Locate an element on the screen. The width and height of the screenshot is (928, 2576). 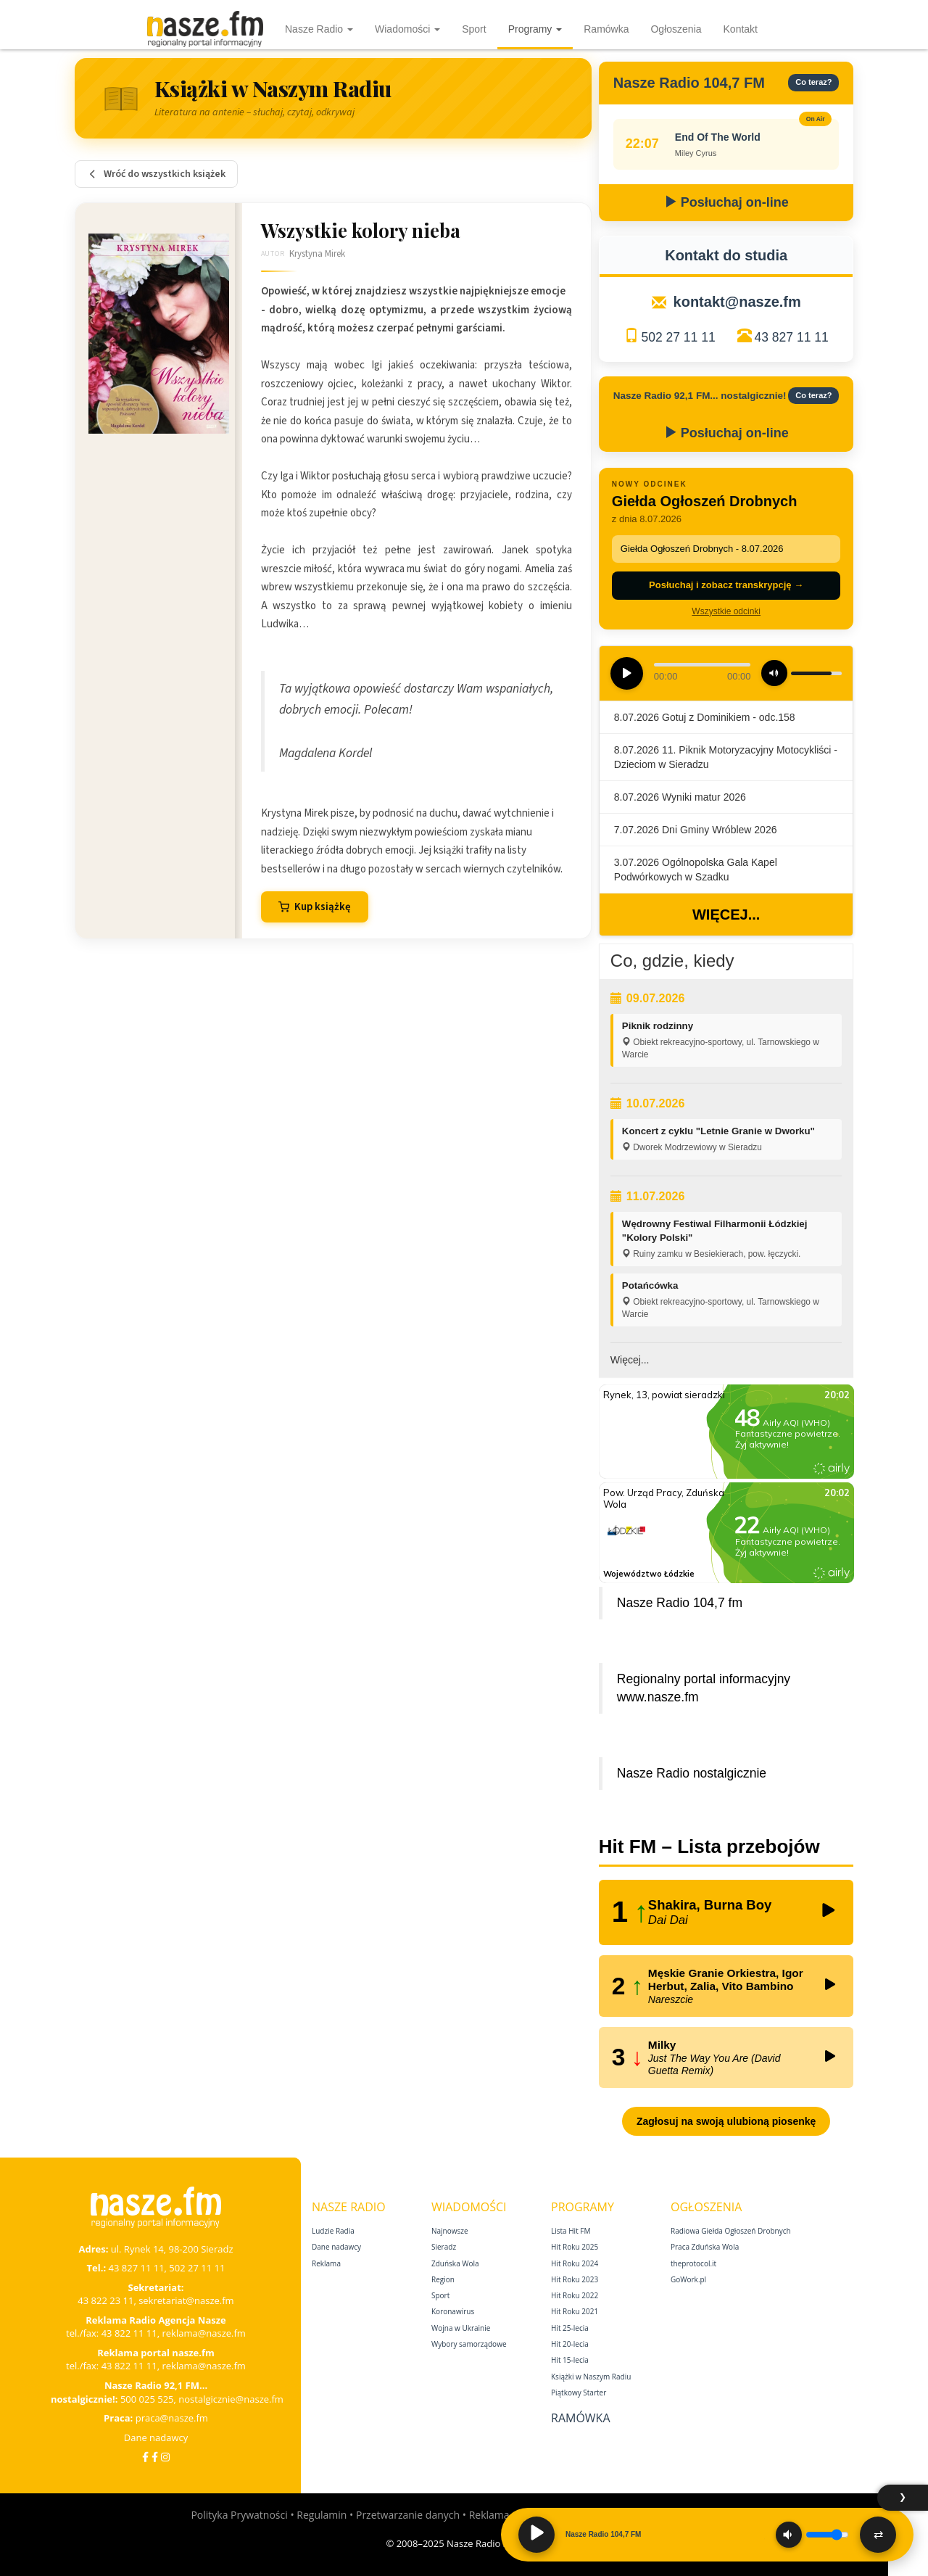
GoWork.pl is located at coordinates (688, 2279).